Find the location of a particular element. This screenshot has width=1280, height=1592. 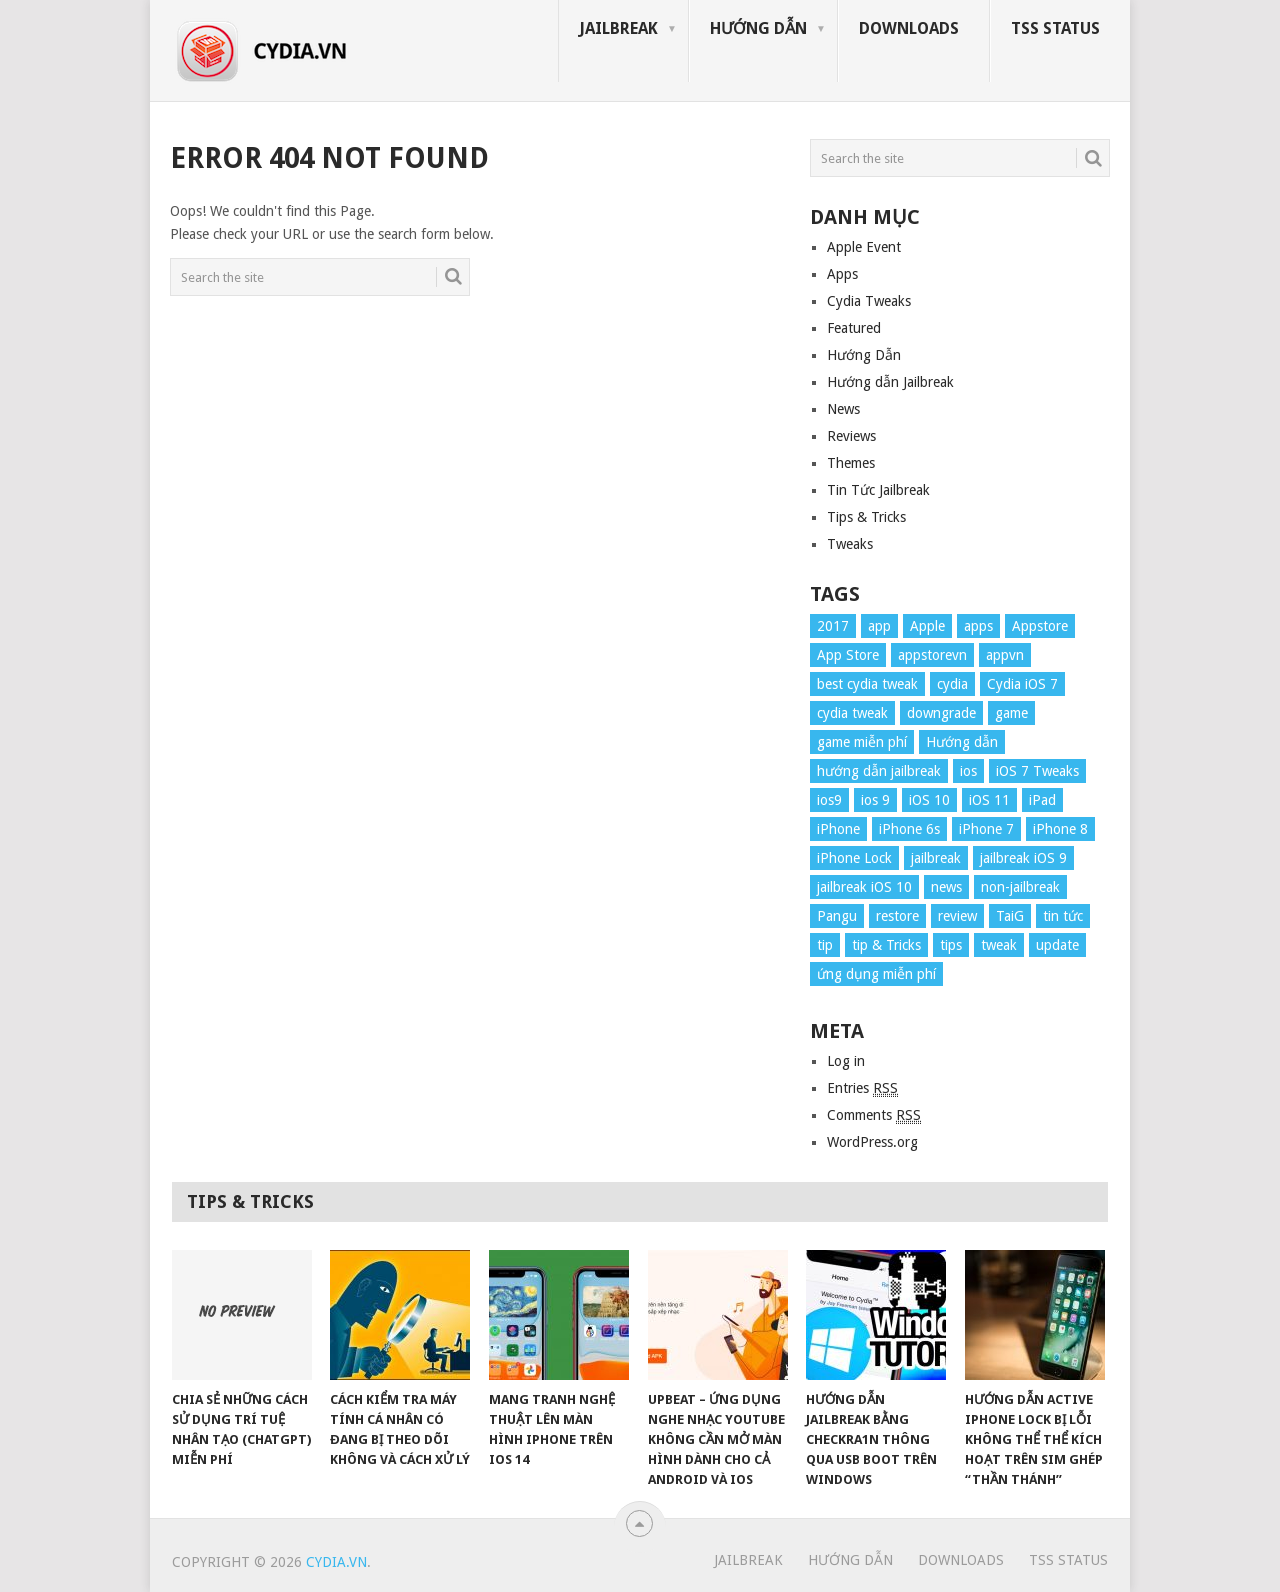

iPhone [iPhone (176 items)] is located at coordinates (838, 829).